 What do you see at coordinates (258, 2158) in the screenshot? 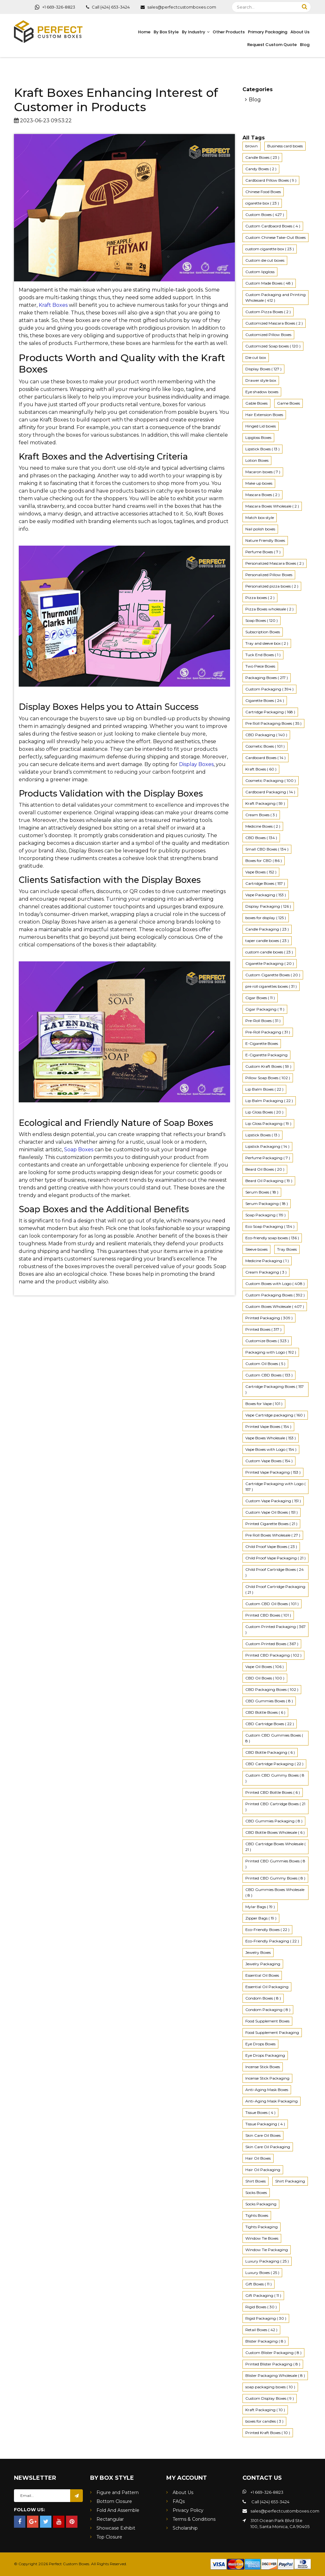
I see `Hair Oil Boxes [4K (2 items)]` at bounding box center [258, 2158].